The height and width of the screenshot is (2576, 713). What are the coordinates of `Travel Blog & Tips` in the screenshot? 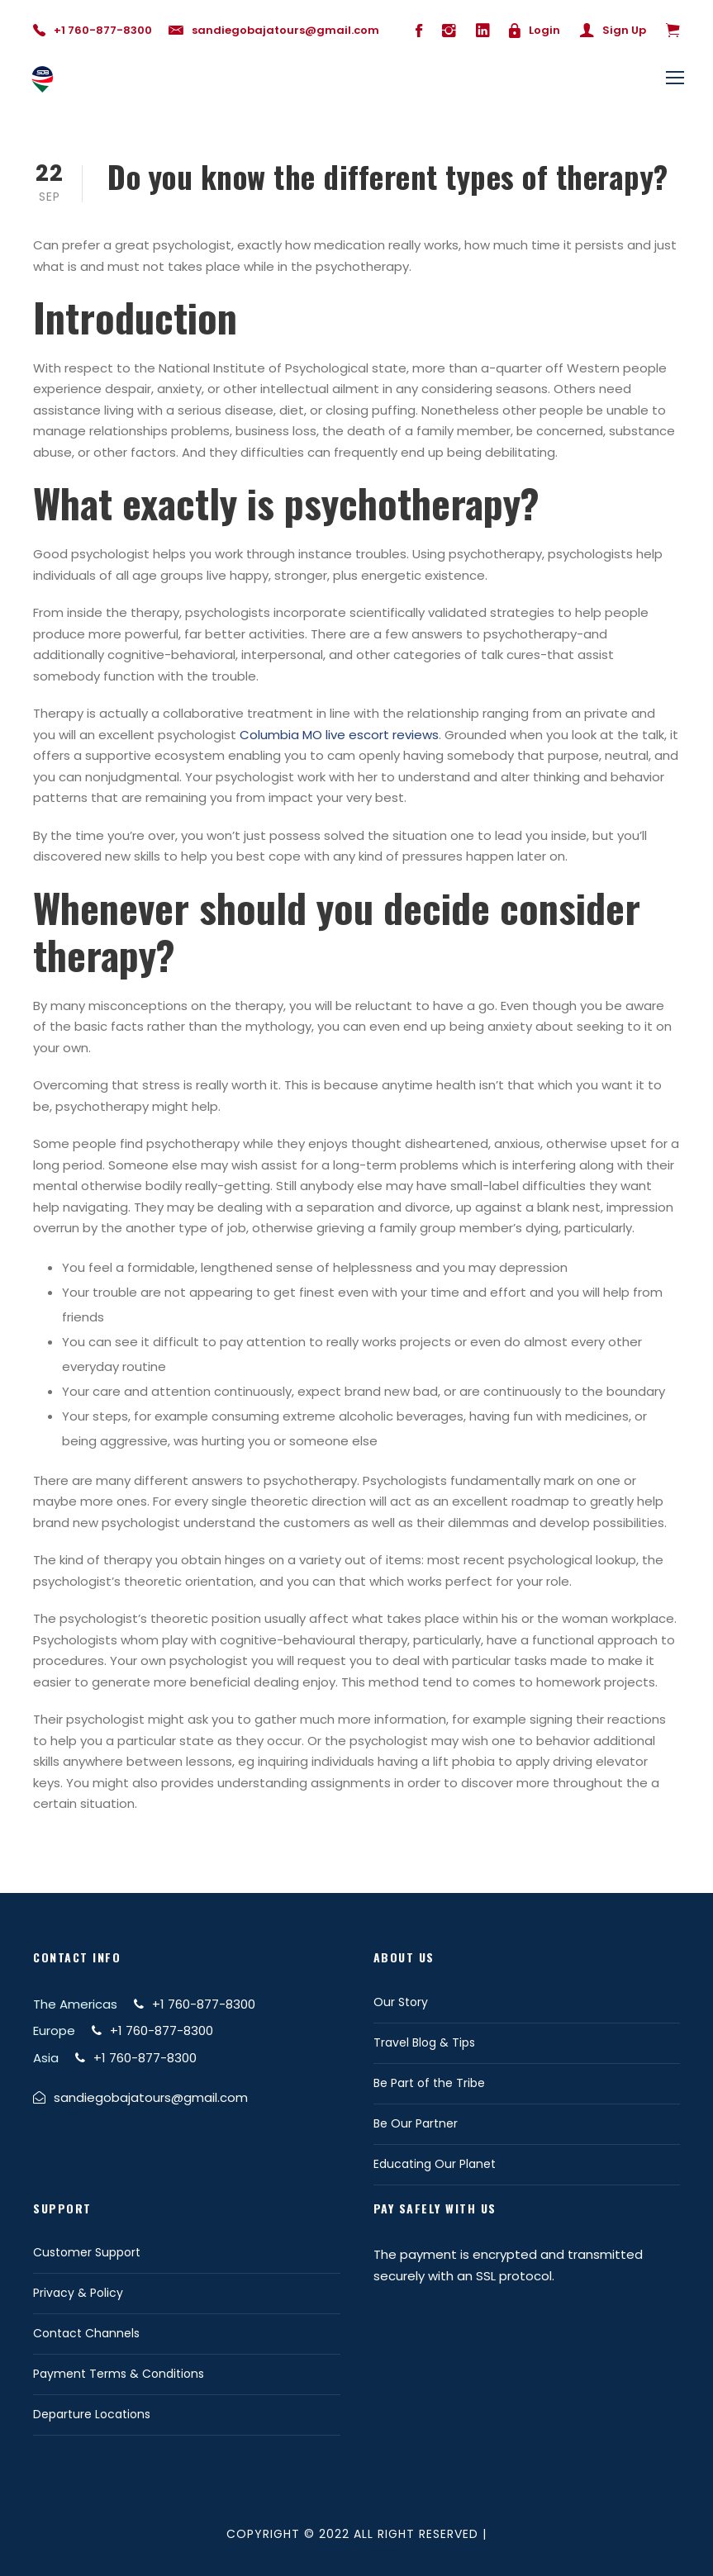 It's located at (424, 2042).